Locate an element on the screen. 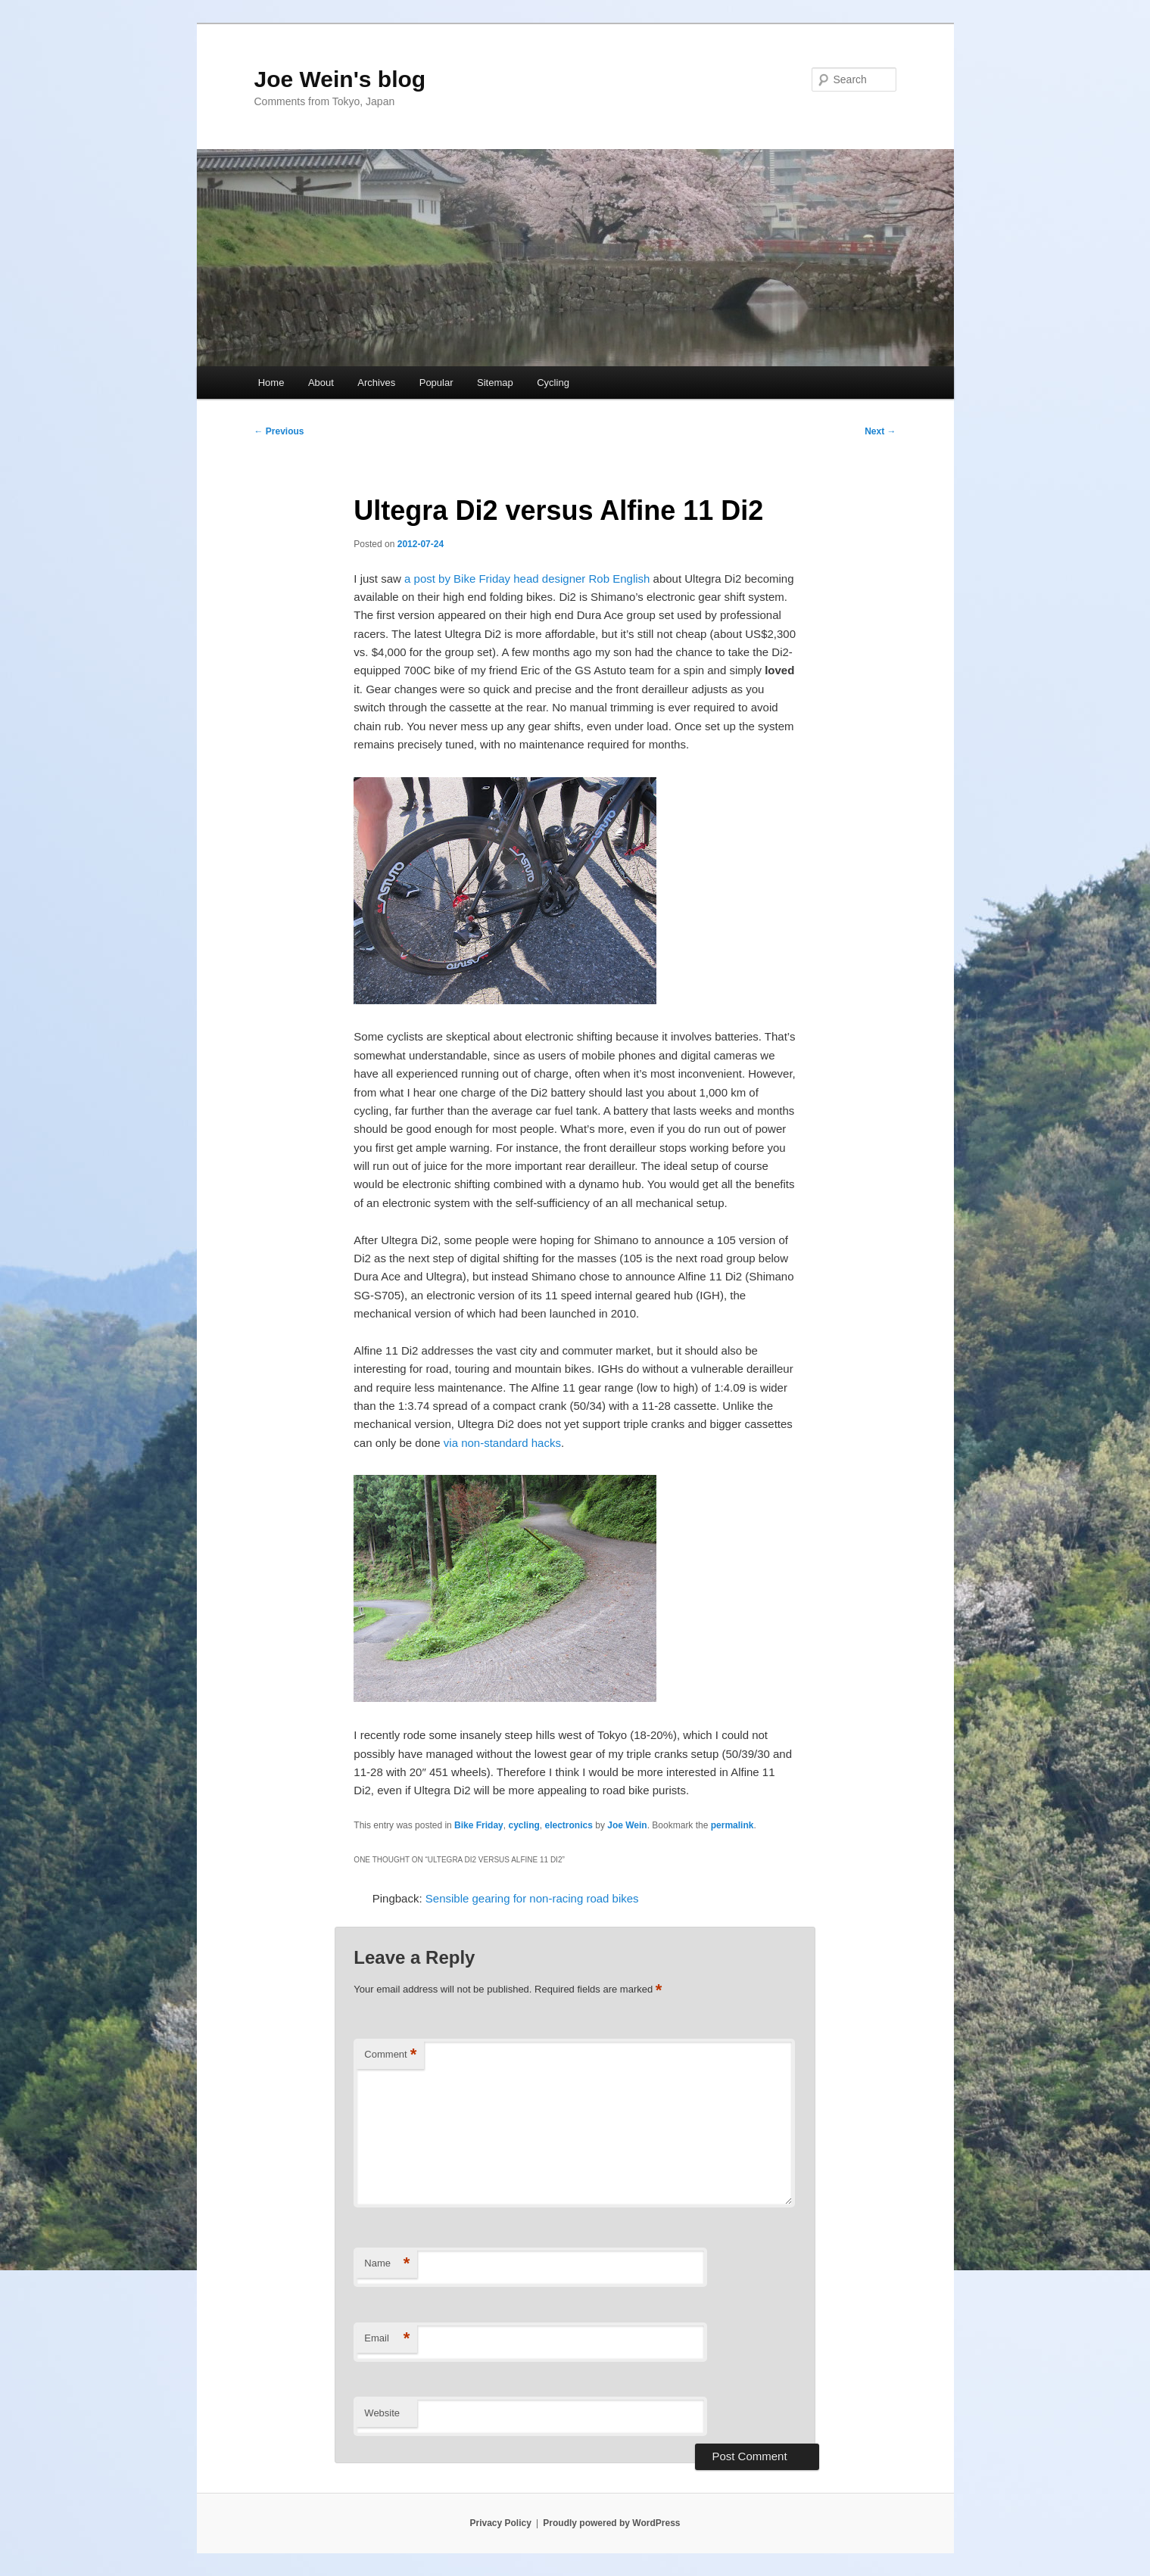 The width and height of the screenshot is (1150, 2576). Website is located at coordinates (382, 2413).